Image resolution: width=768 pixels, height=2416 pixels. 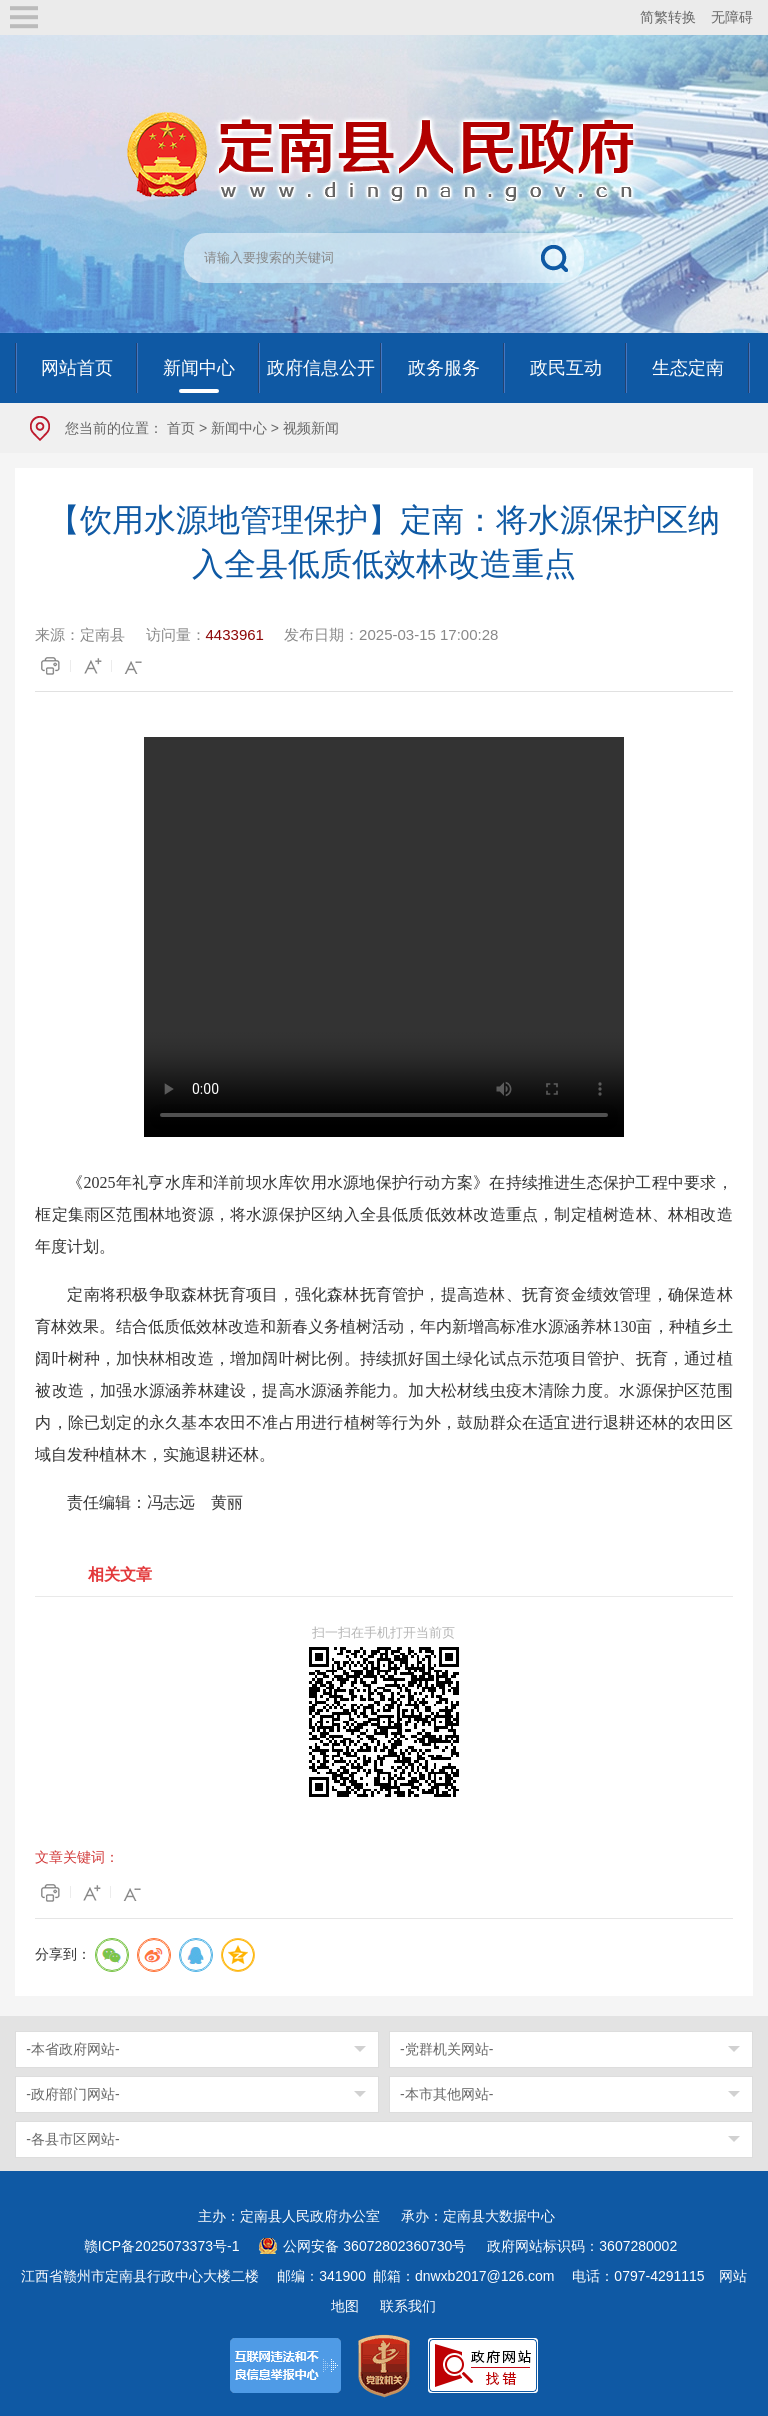 I want to click on -本省政府网站-, so click(x=72, y=2049).